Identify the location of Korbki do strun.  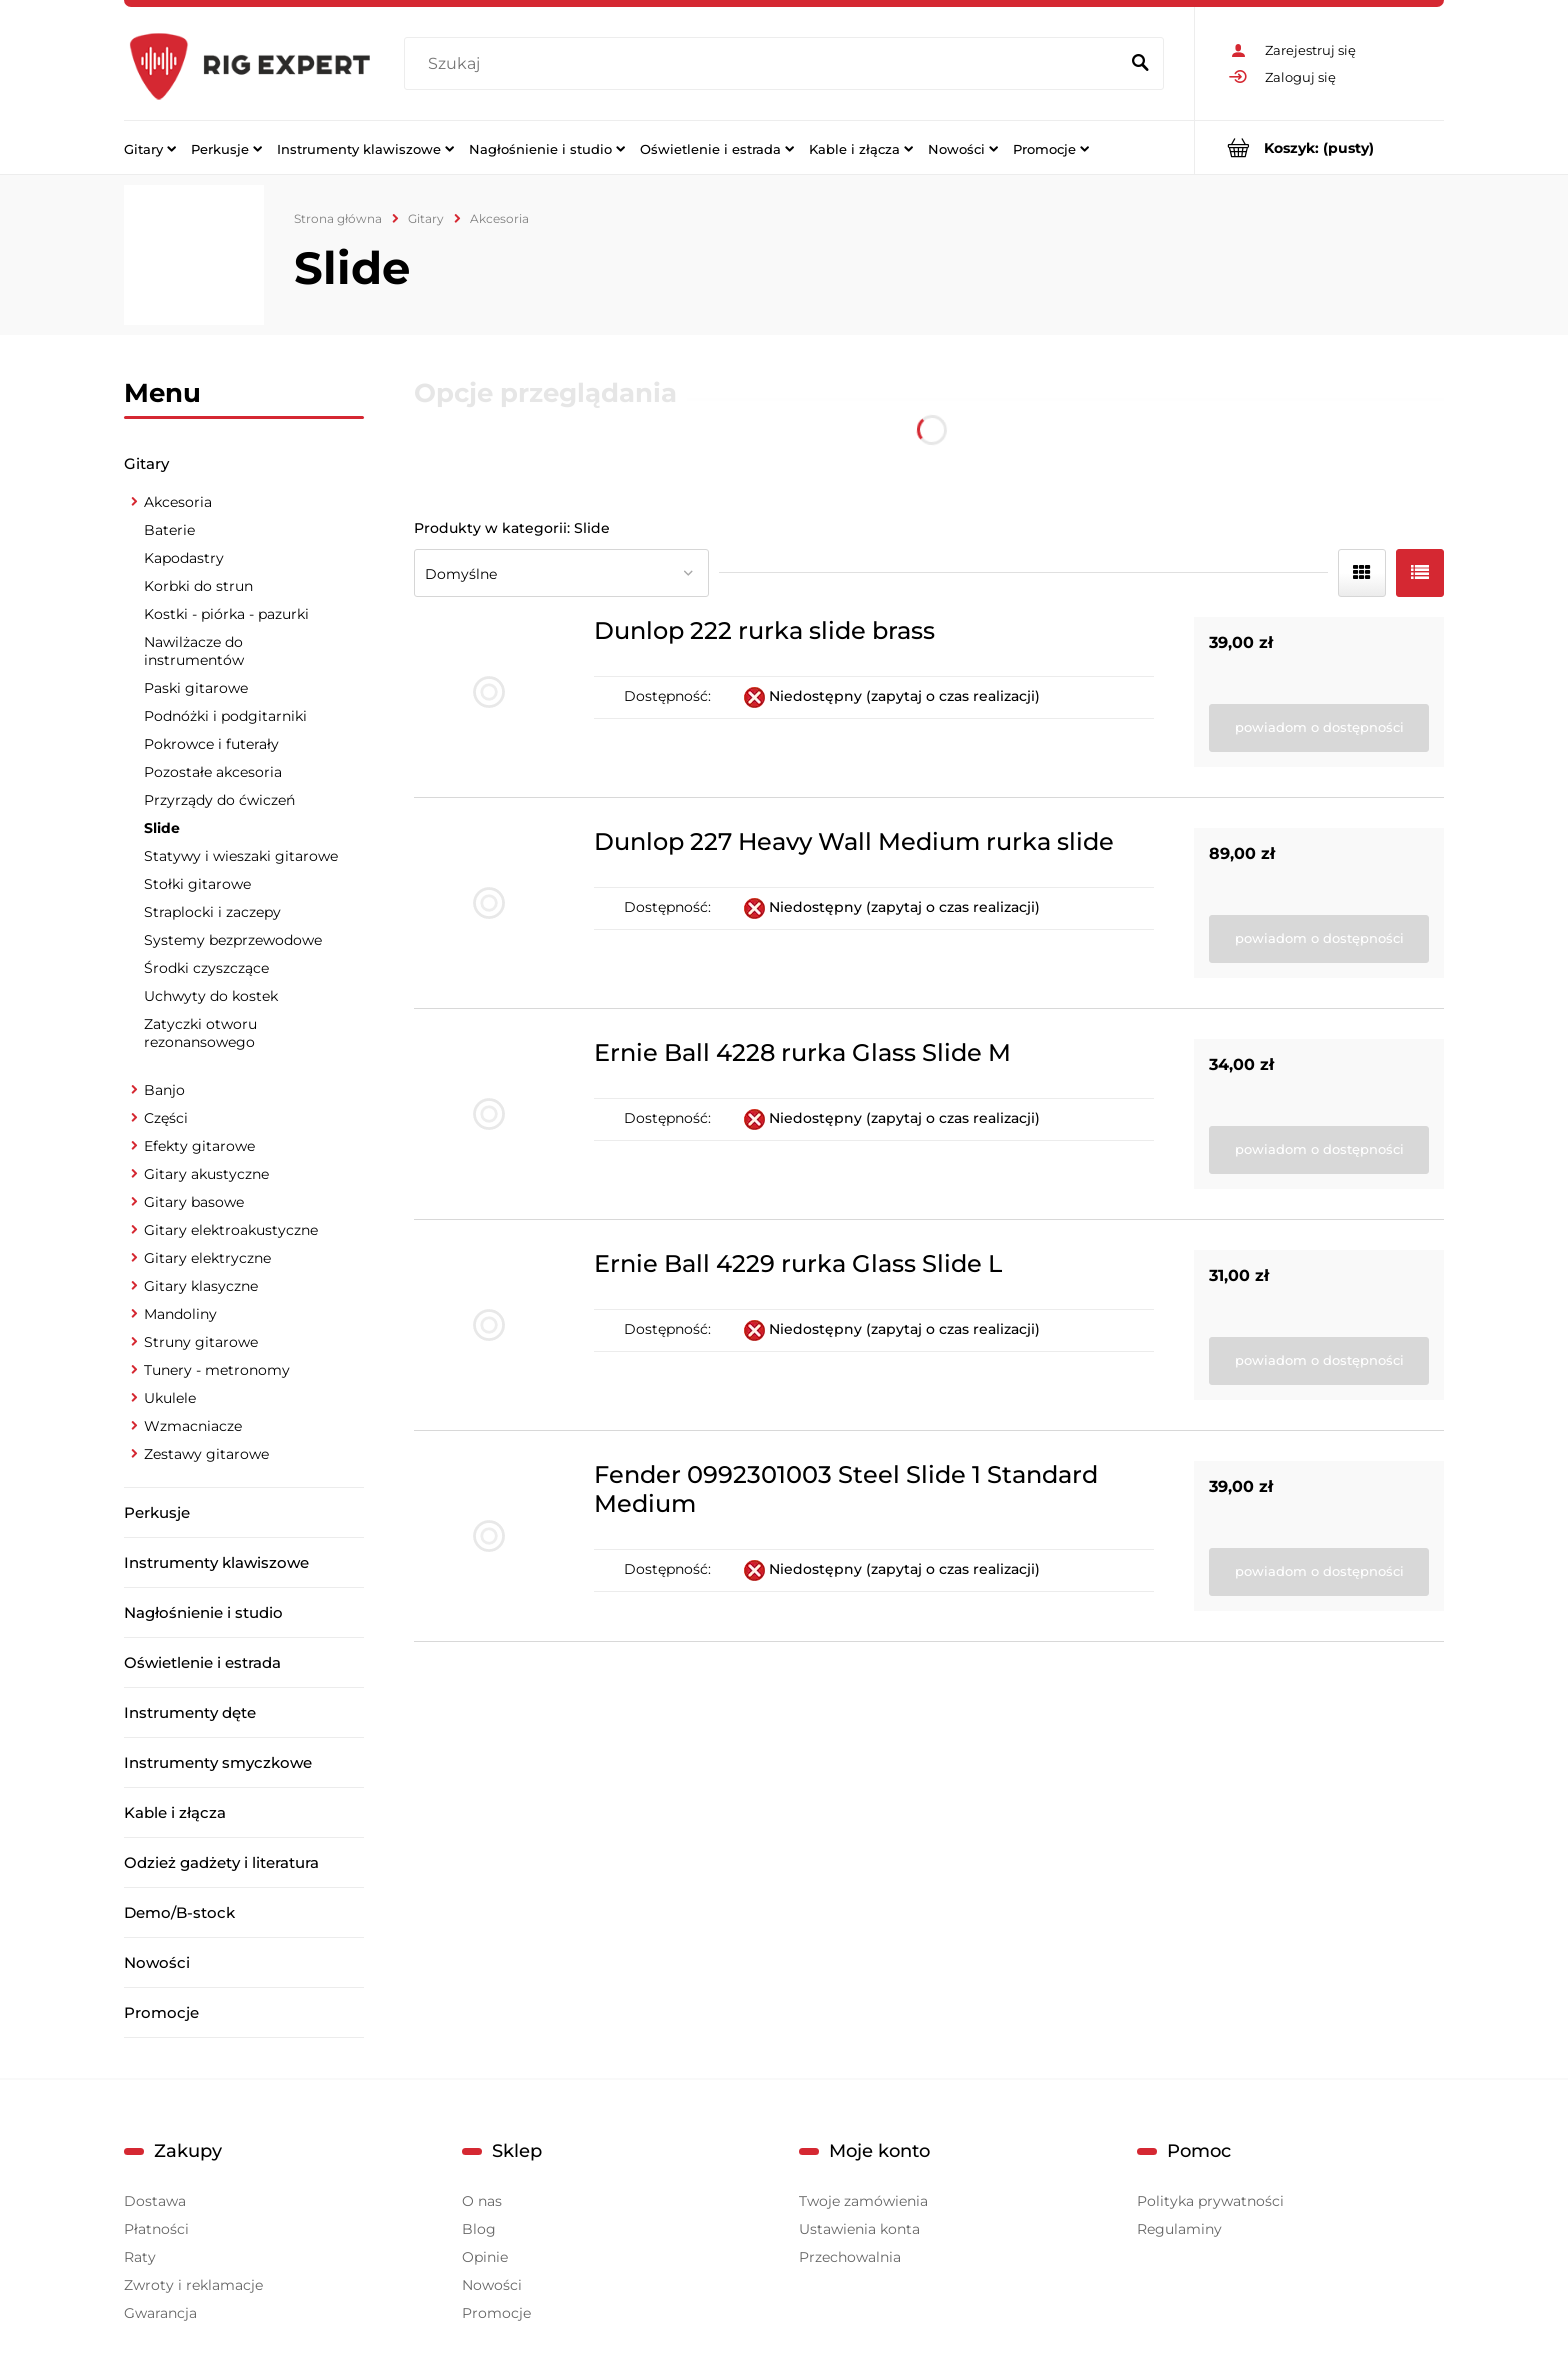
(198, 586).